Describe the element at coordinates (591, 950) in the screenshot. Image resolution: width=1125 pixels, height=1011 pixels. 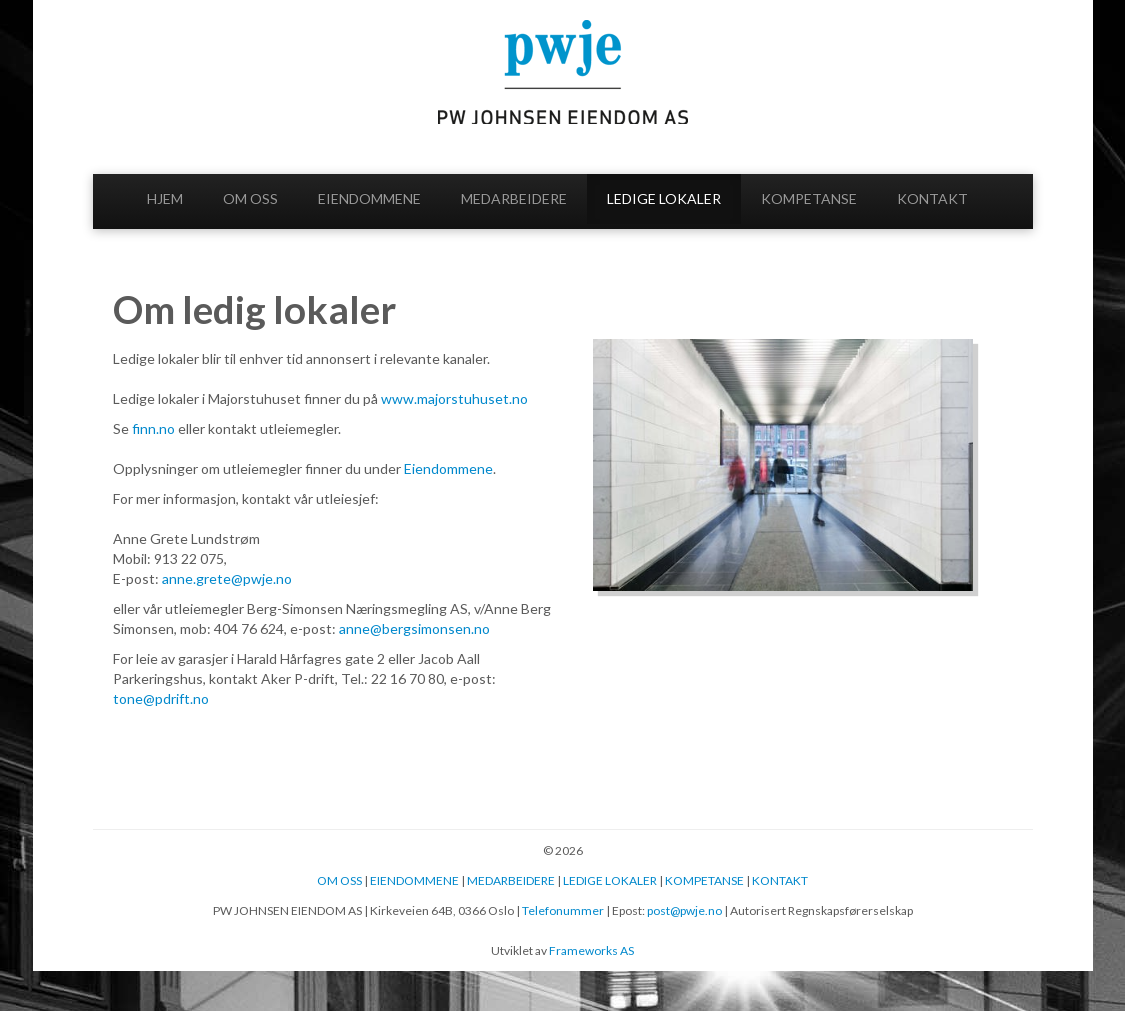
I see `Frameworks AS` at that location.